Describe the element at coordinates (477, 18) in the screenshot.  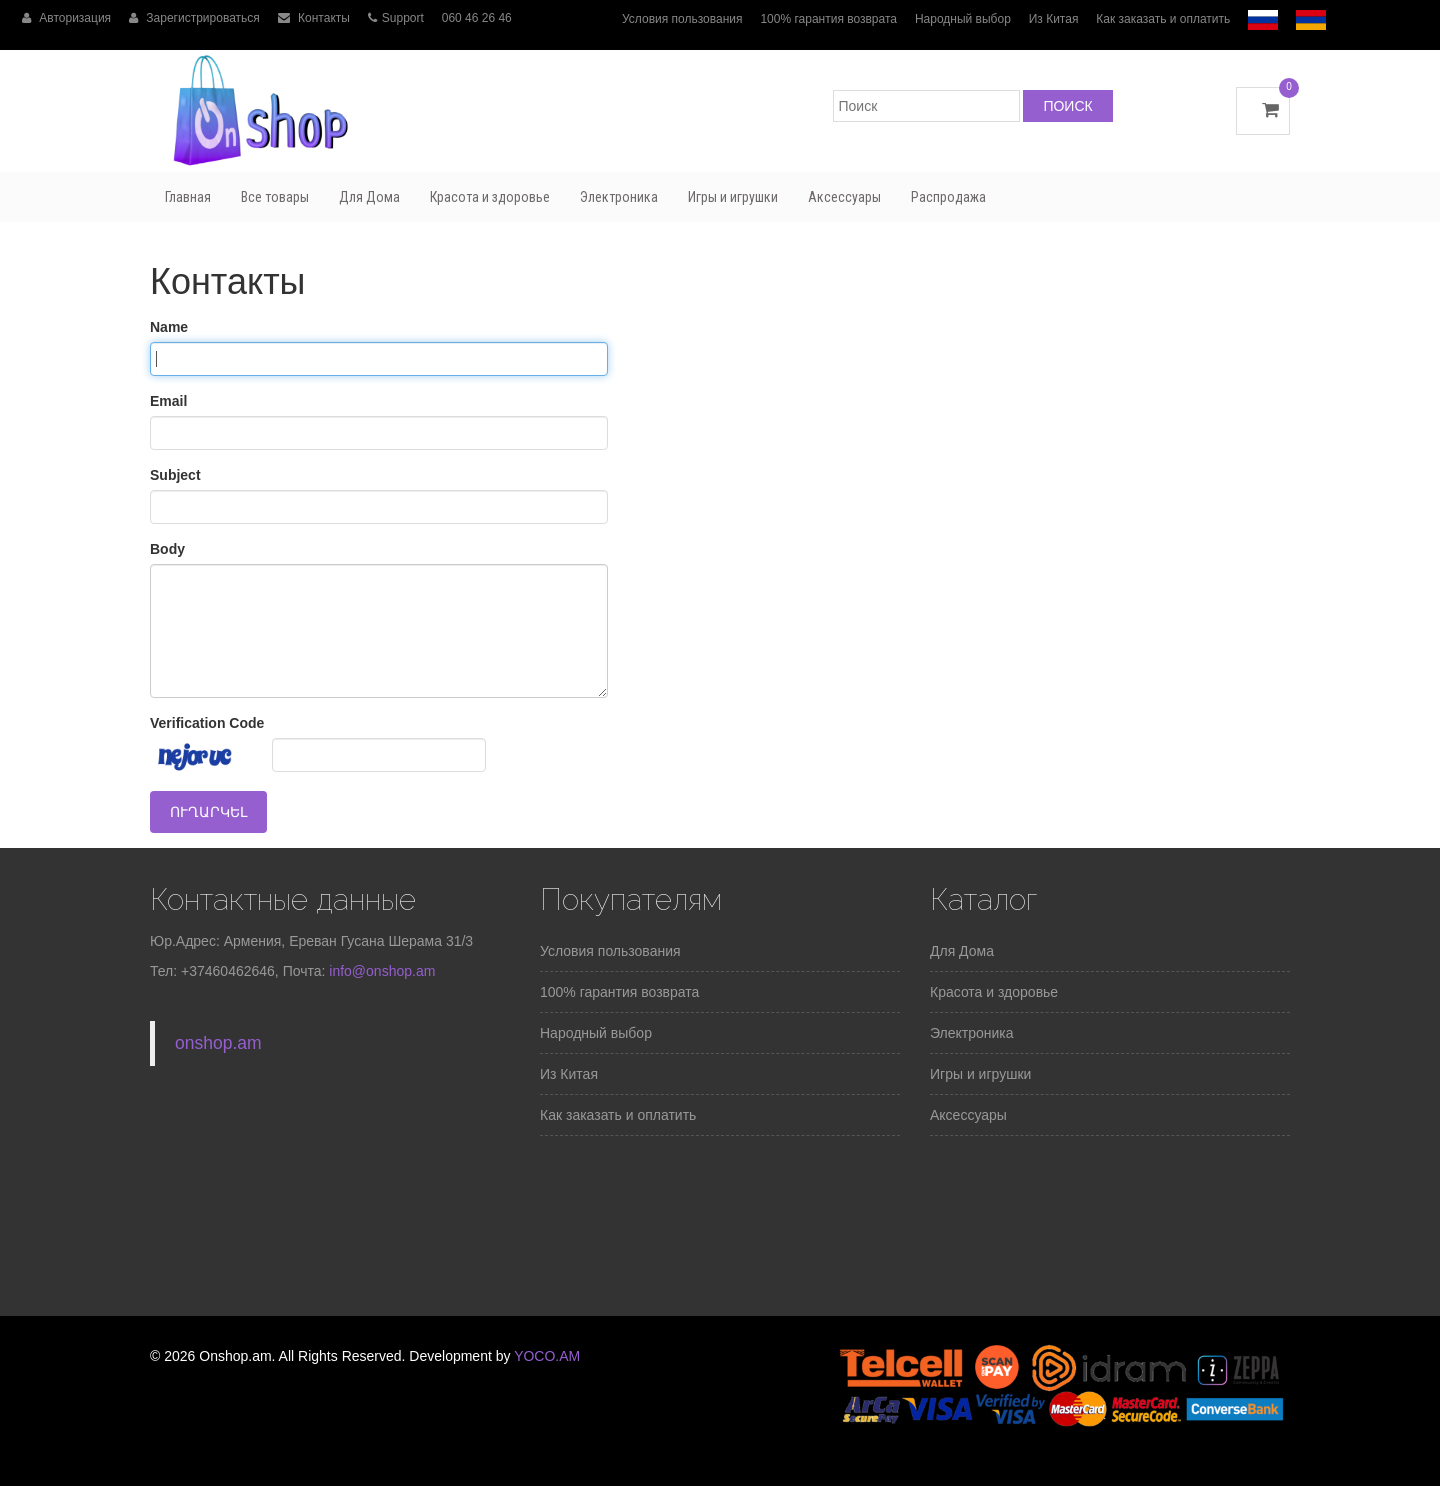
I see `060 46 26 46` at that location.